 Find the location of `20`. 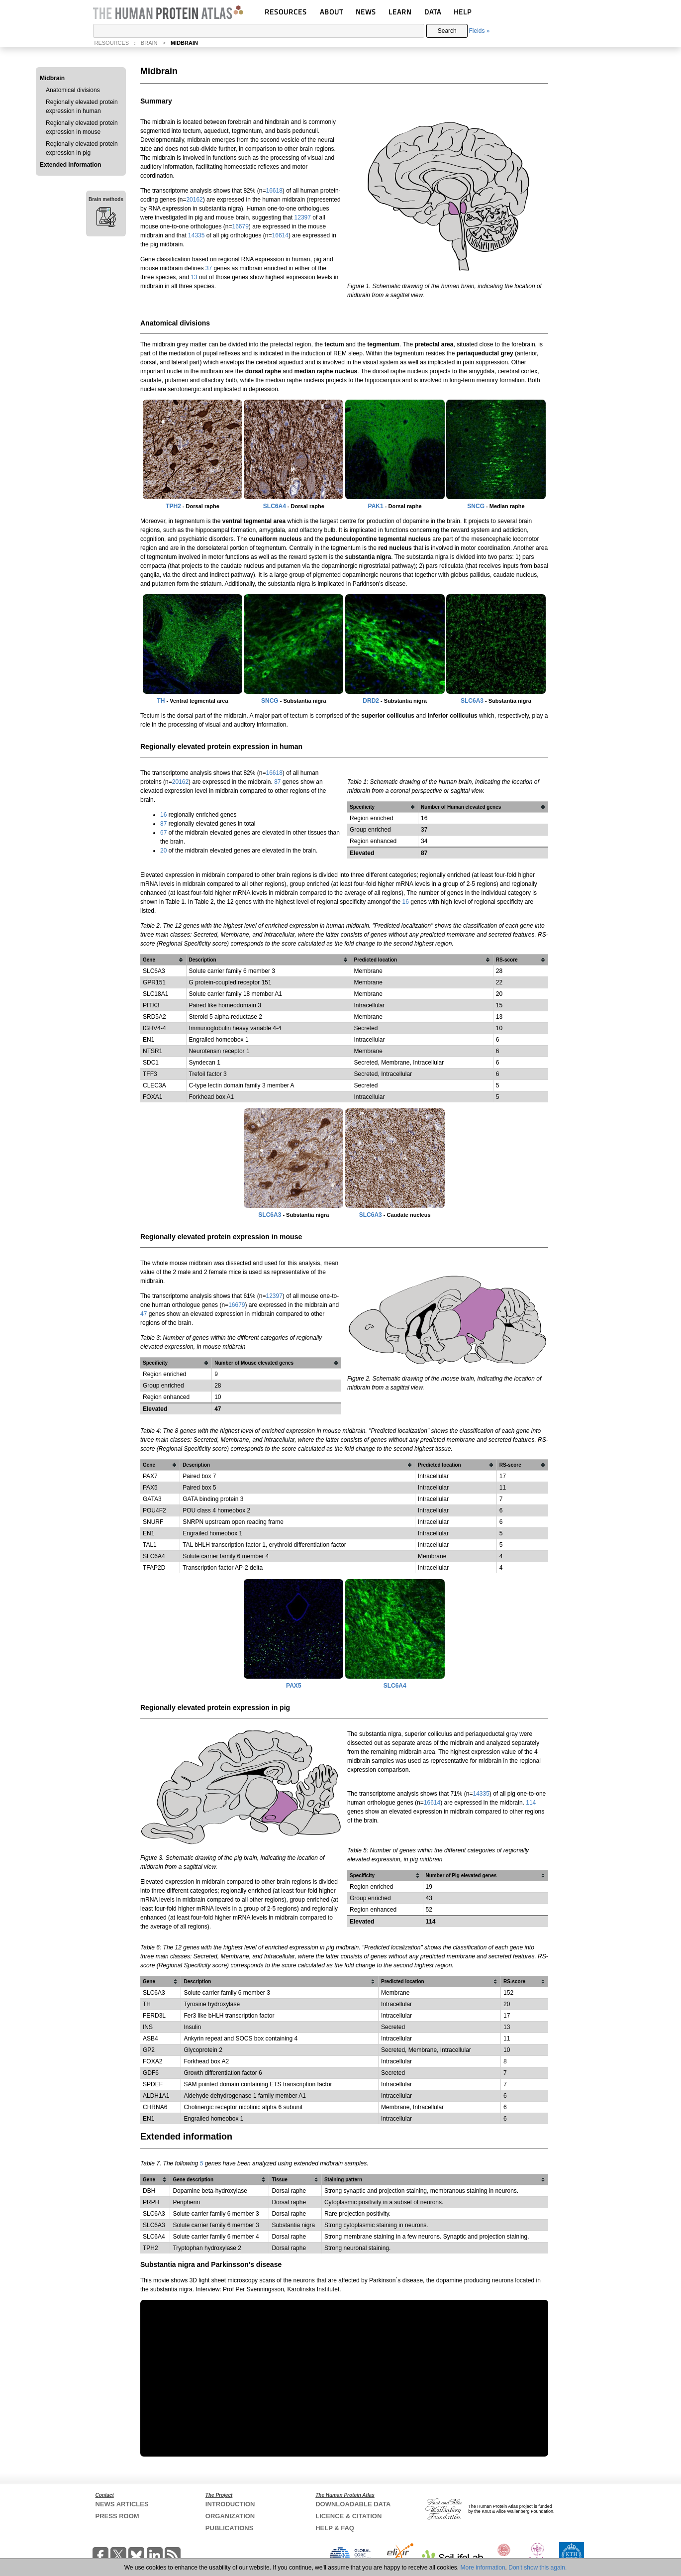

20 is located at coordinates (163, 850).